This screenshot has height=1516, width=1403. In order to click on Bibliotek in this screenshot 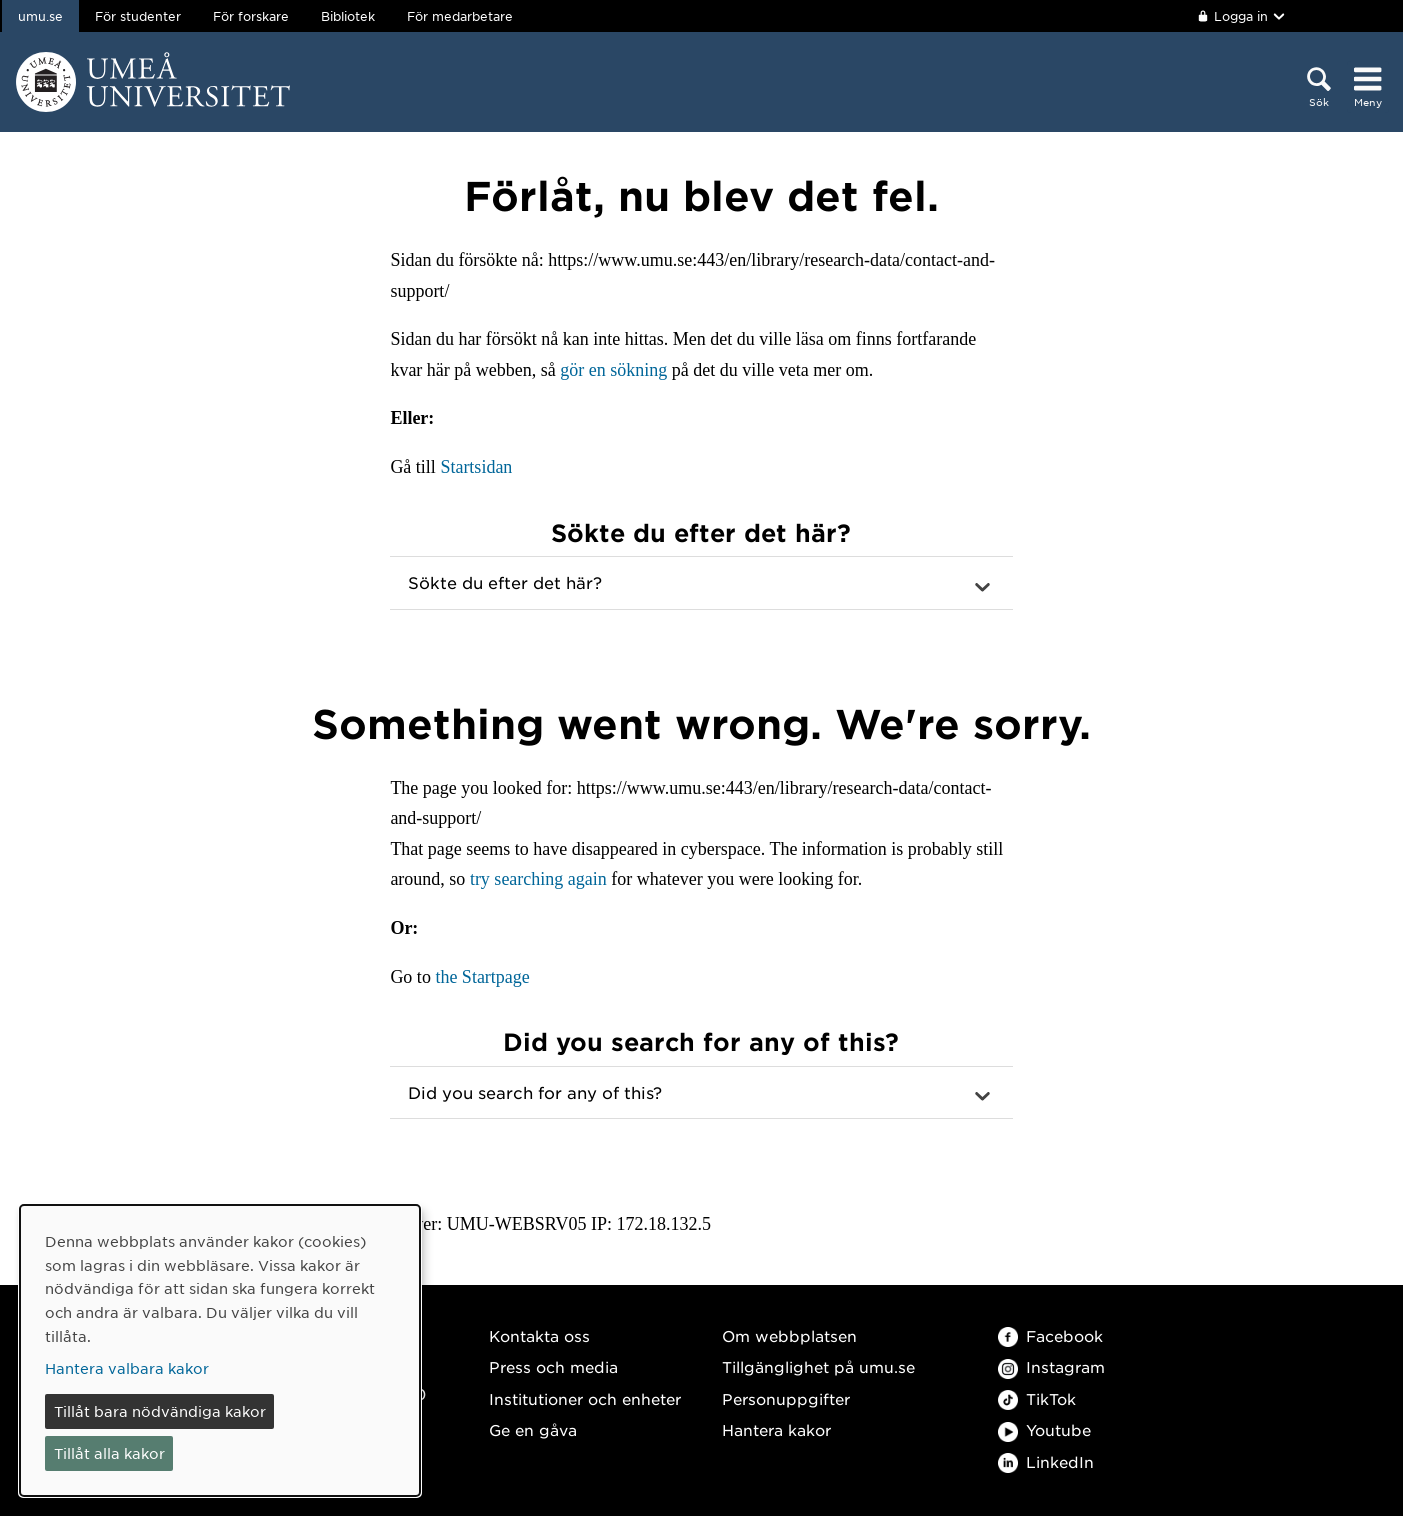, I will do `click(348, 16)`.